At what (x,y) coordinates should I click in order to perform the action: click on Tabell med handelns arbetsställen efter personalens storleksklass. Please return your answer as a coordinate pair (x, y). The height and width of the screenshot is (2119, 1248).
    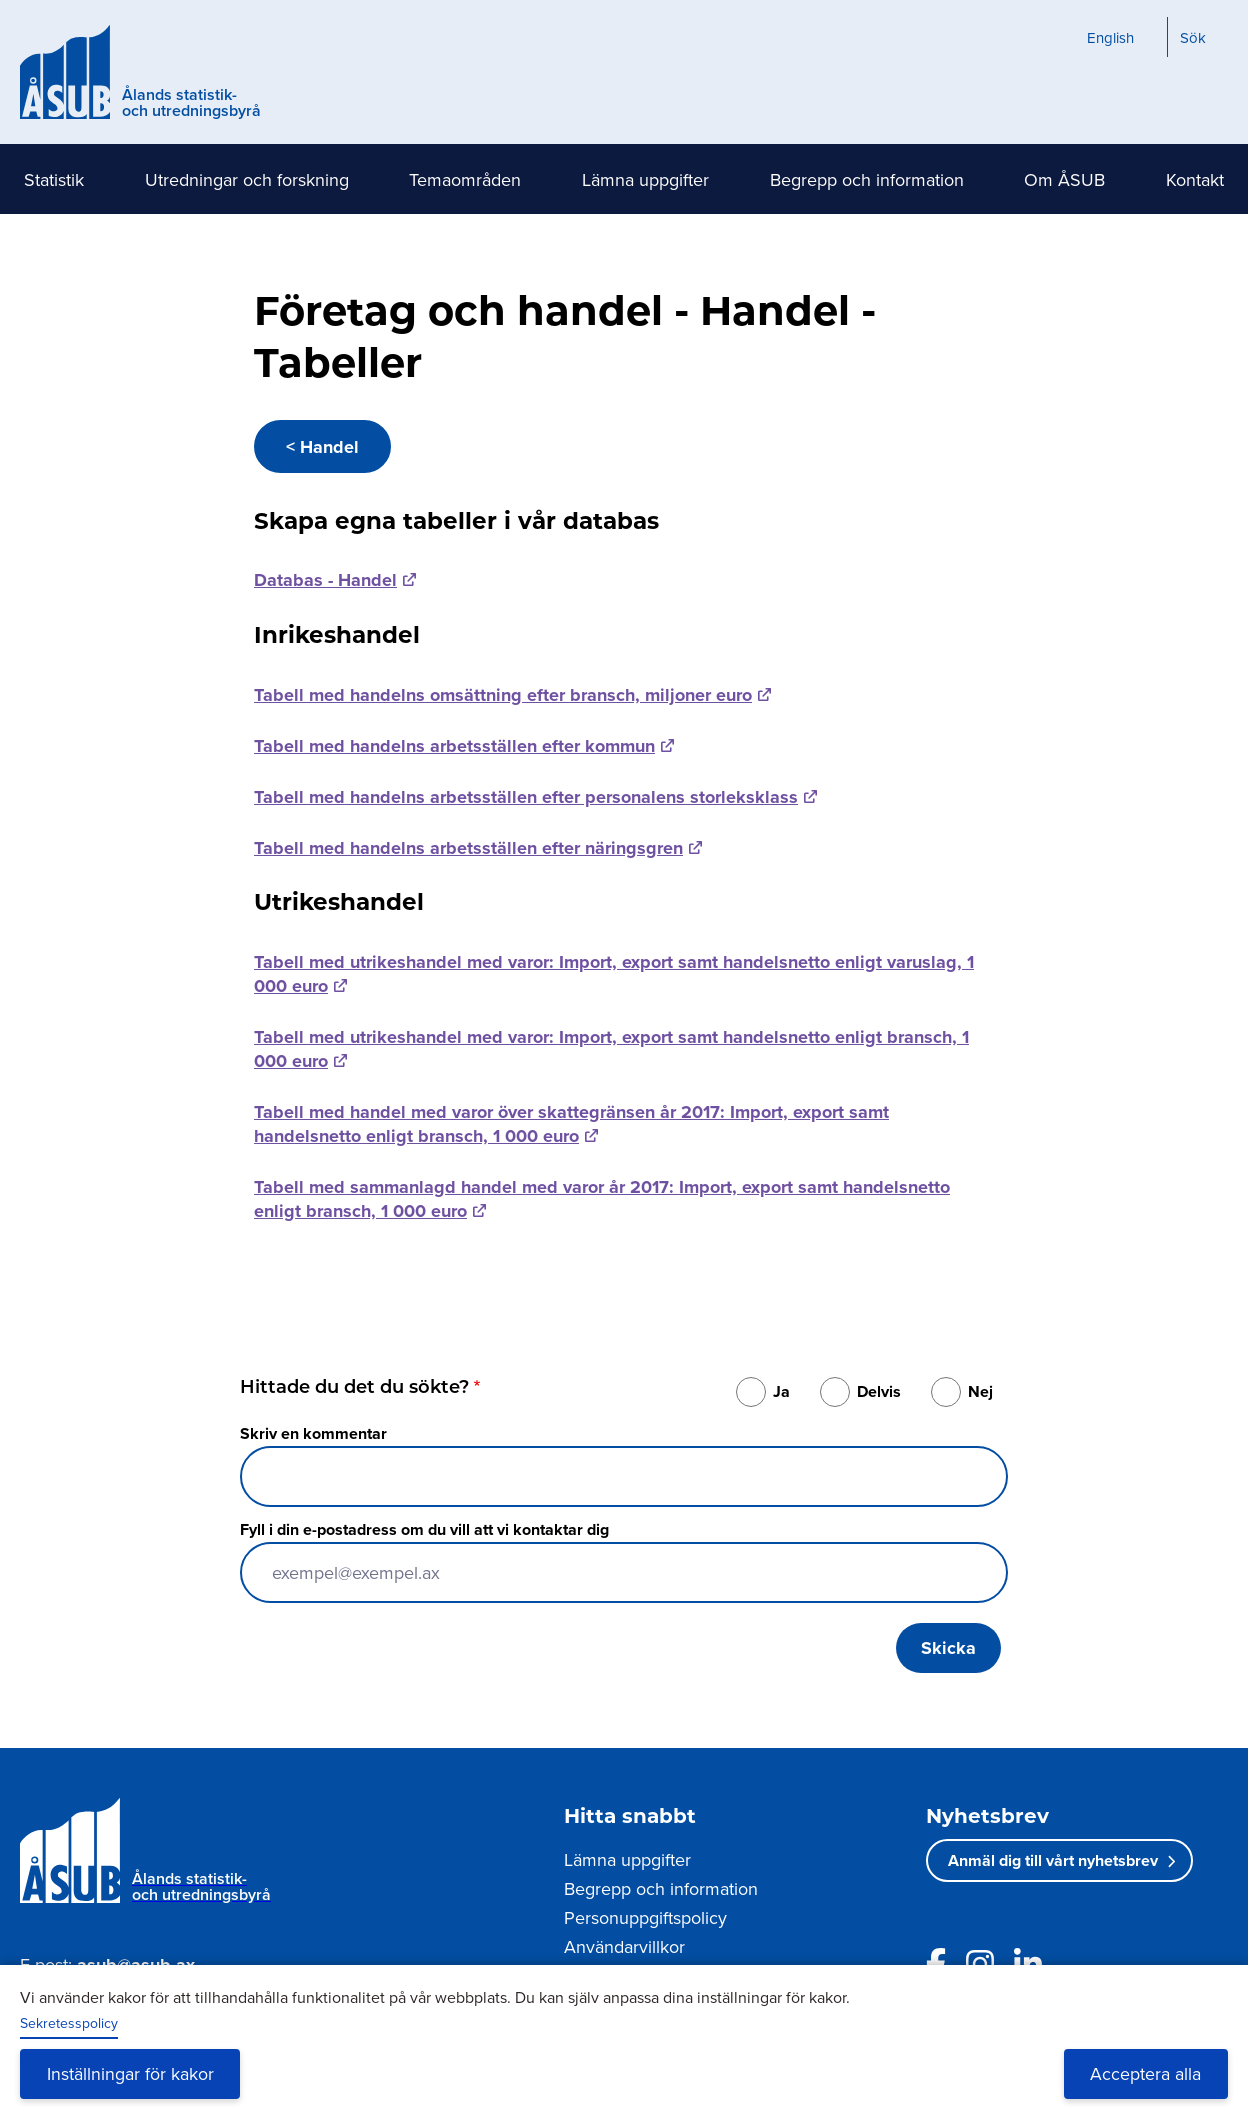
    Looking at the image, I should click on (526, 797).